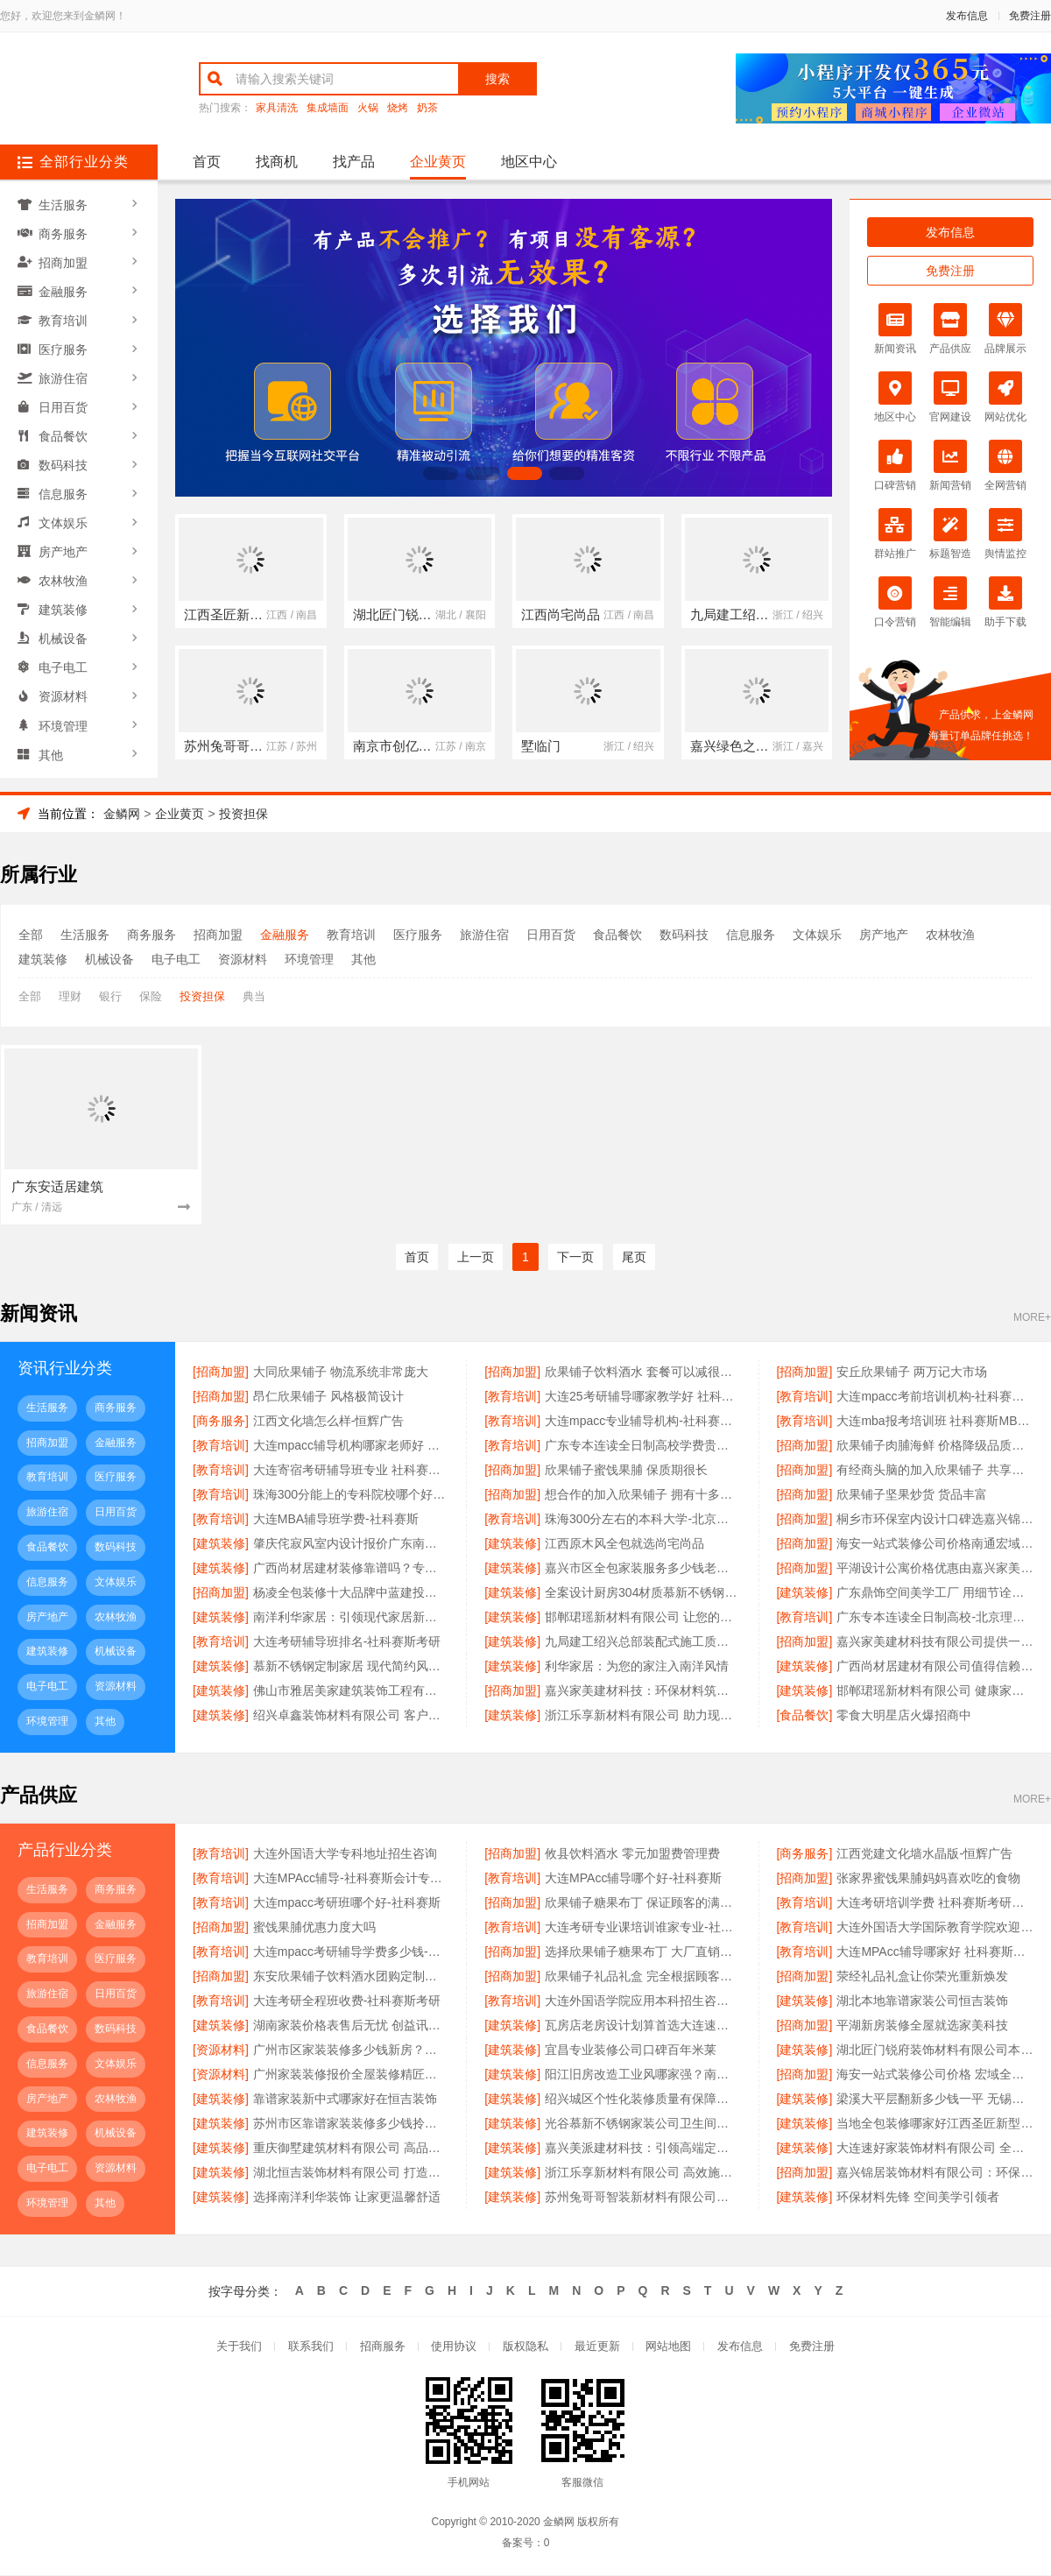  Describe the element at coordinates (63, 709) in the screenshot. I see `环境管理` at that location.